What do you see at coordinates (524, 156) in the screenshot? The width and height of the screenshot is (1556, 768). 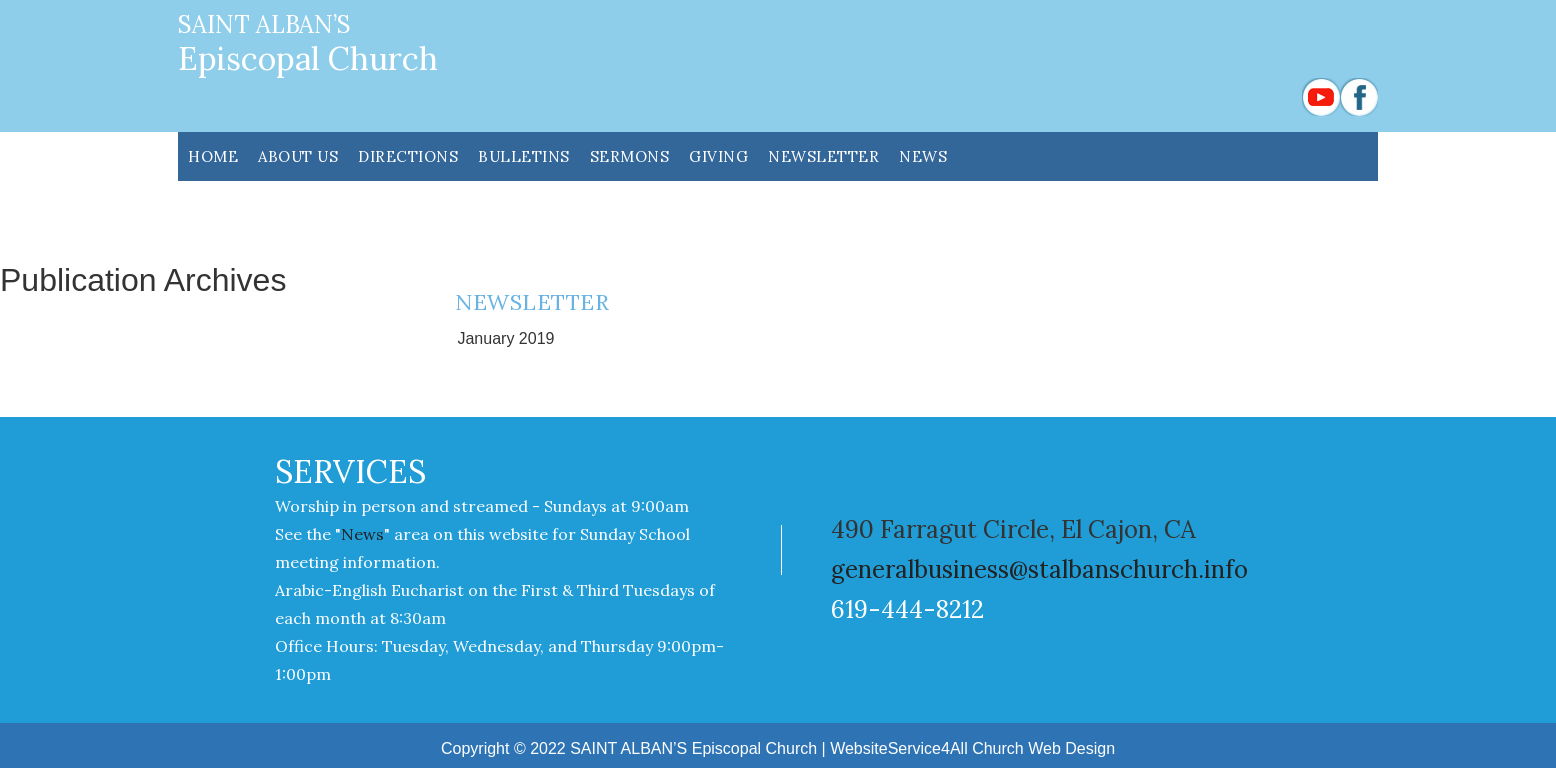 I see `Bulletins` at bounding box center [524, 156].